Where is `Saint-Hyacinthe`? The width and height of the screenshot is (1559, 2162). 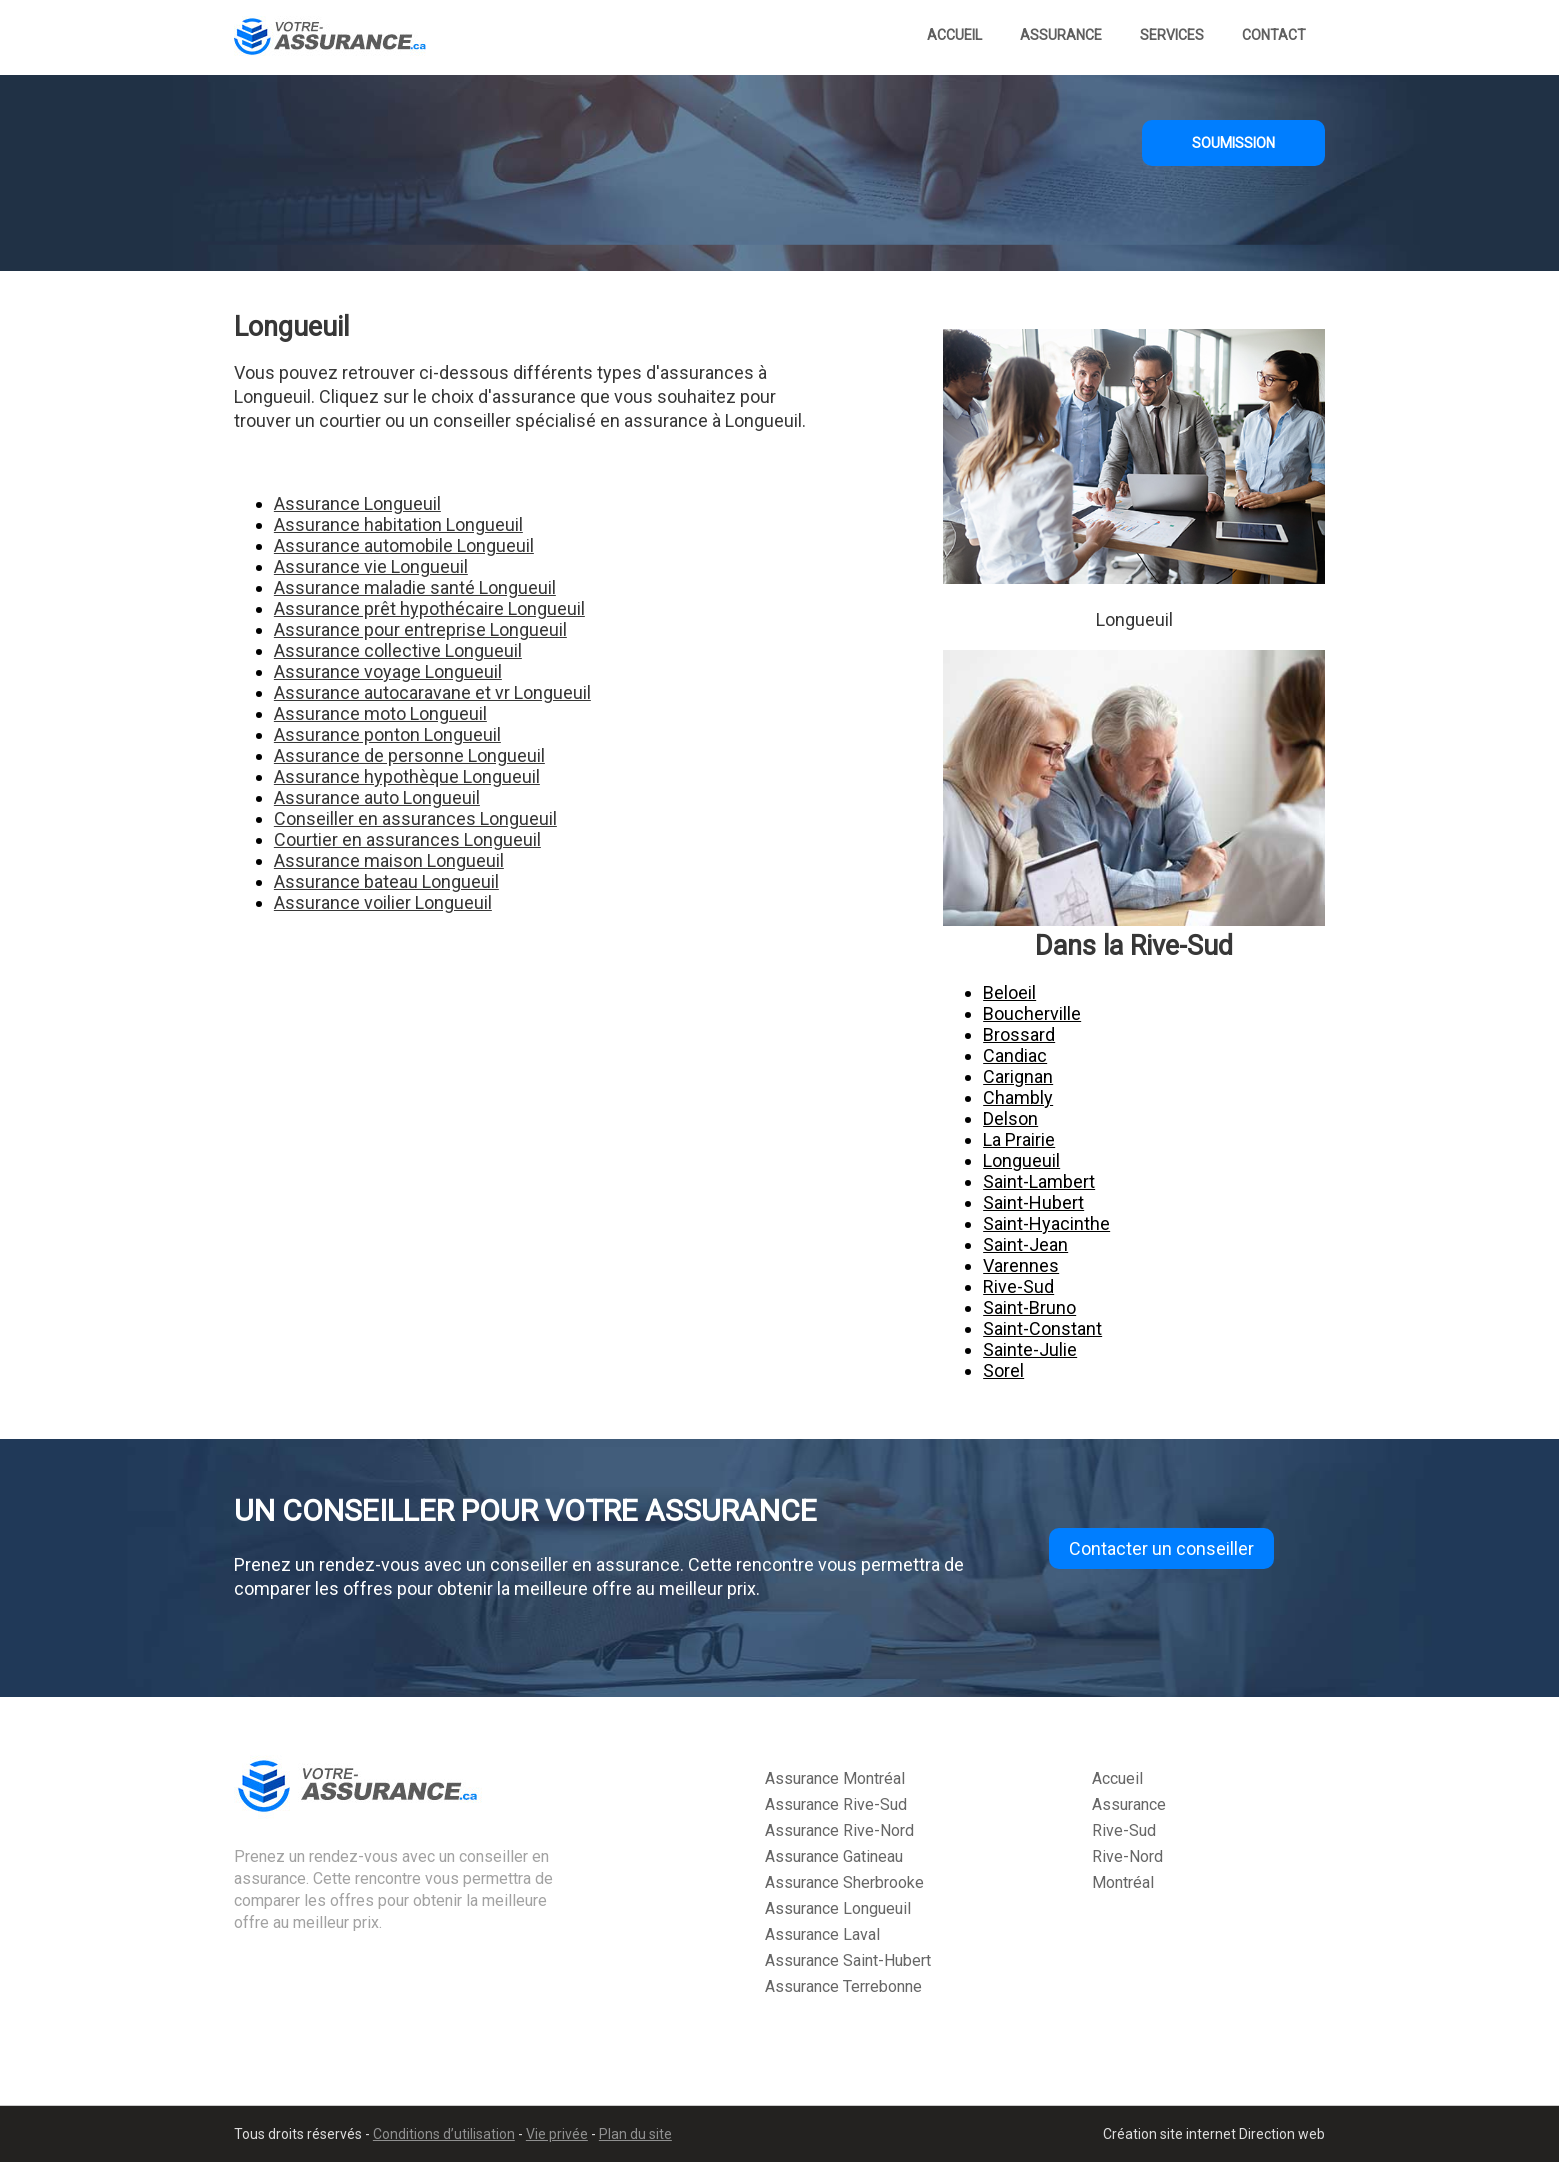 Saint-Hyacinthe is located at coordinates (1046, 1223).